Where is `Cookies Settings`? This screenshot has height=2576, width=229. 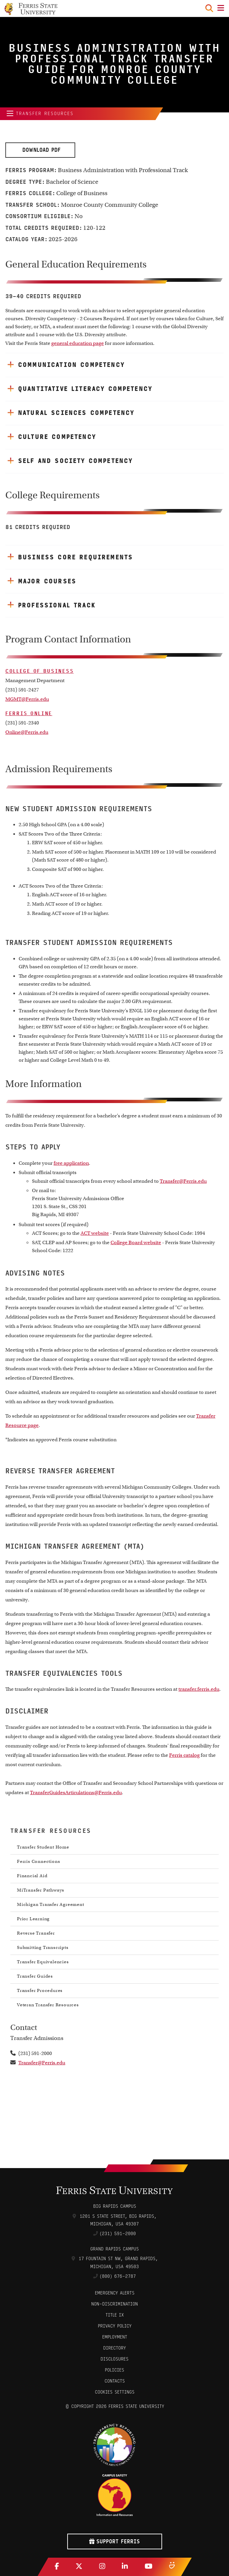
Cookies Settings is located at coordinates (114, 2392).